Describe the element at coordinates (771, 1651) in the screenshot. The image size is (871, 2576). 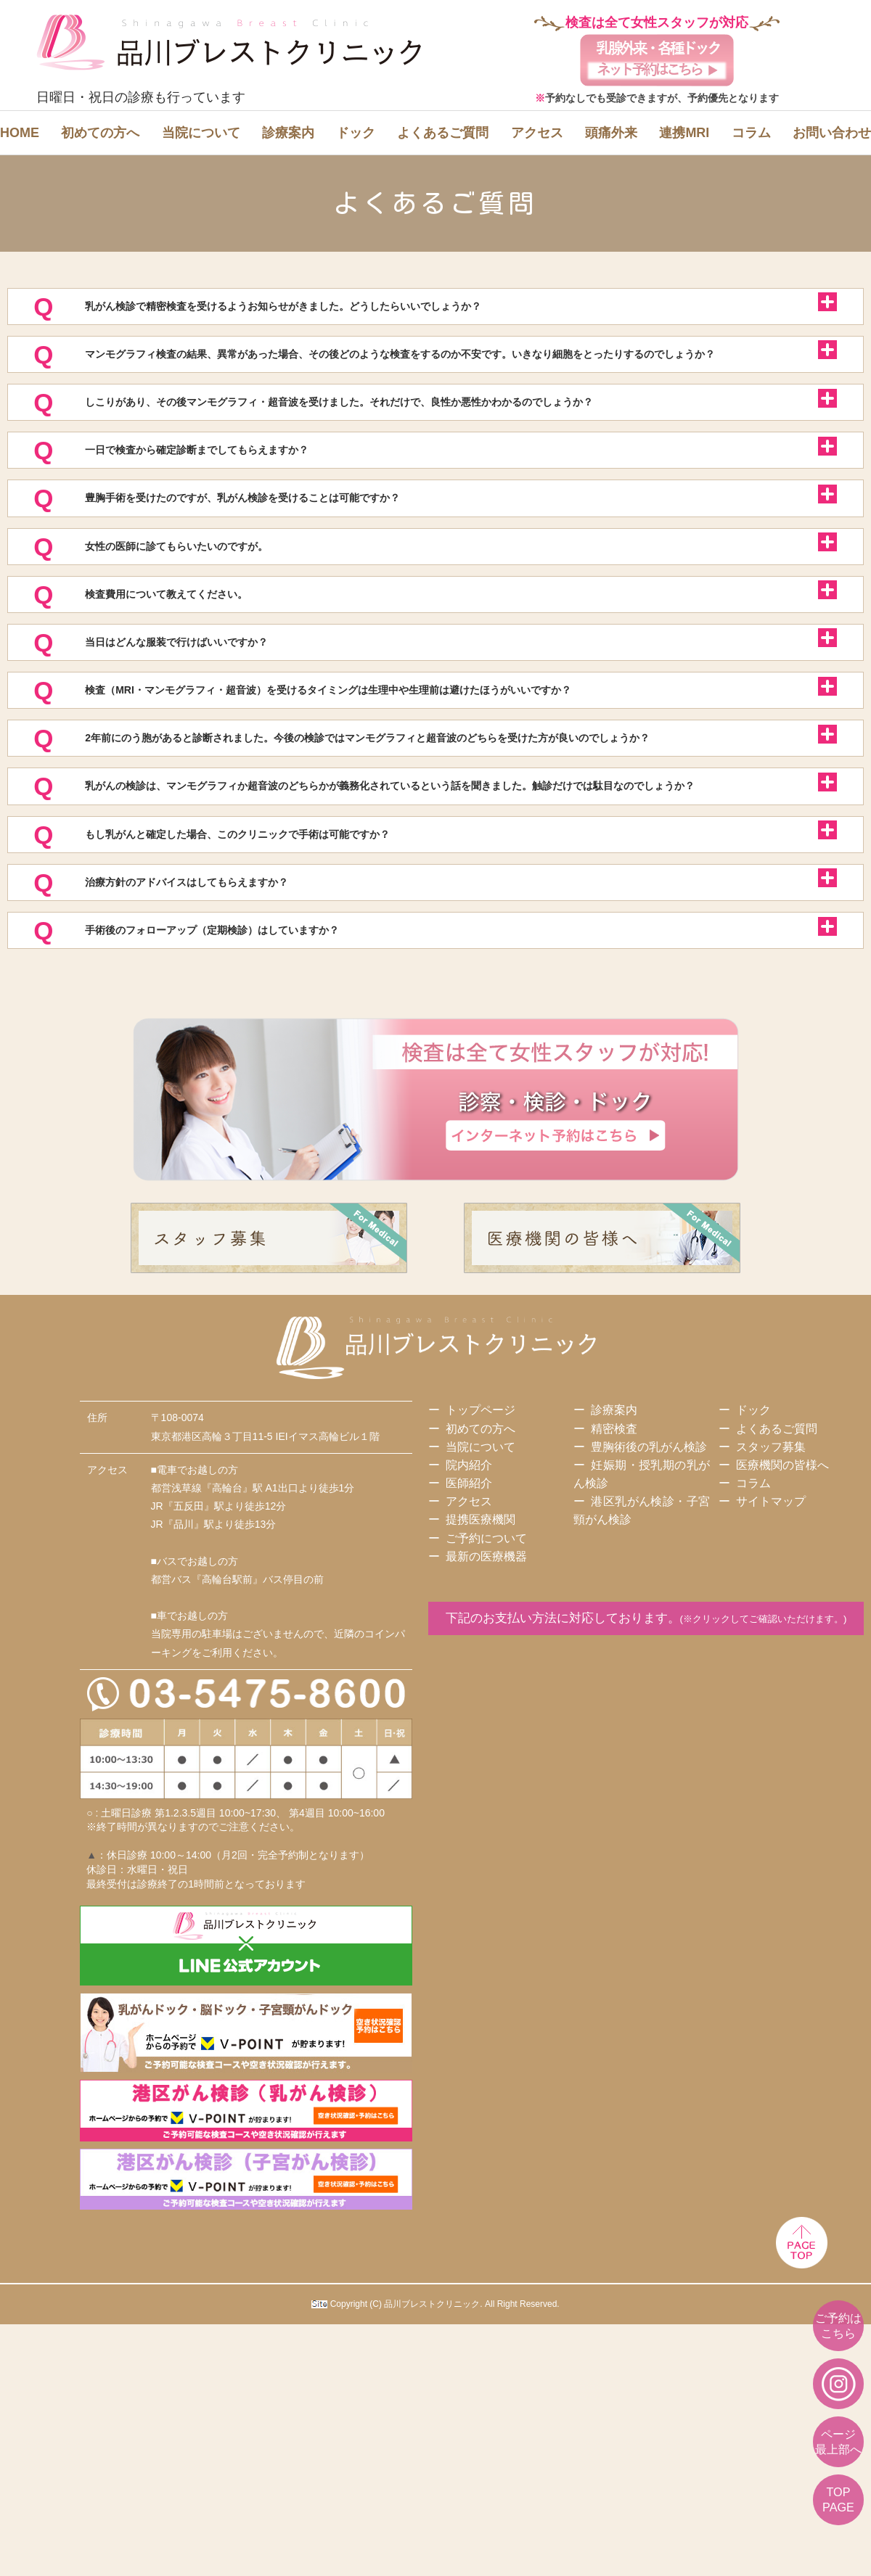
I see `スタッフ募集` at that location.